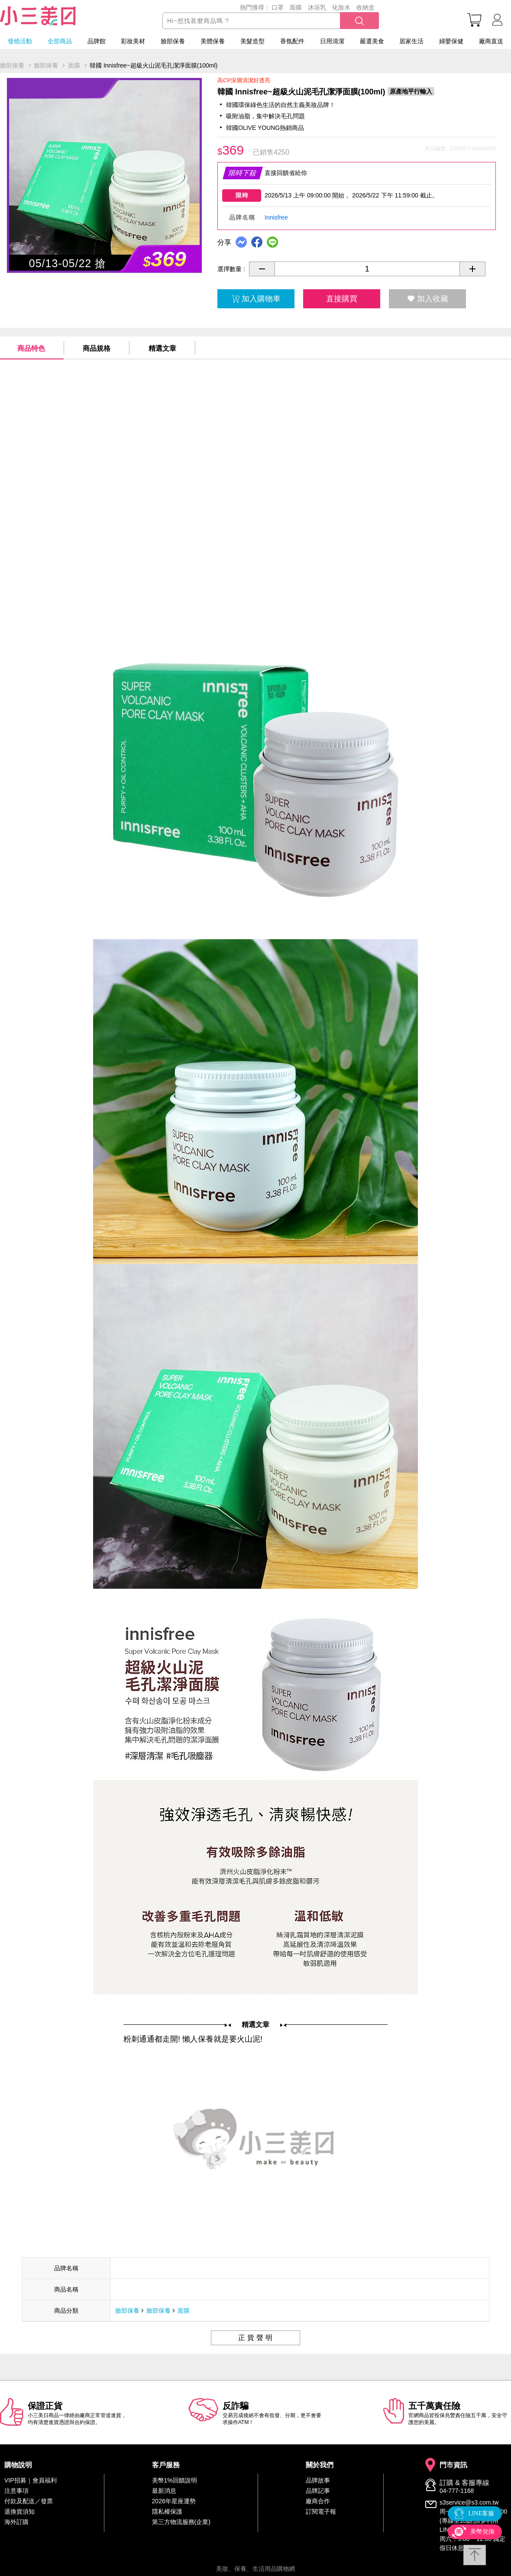  Describe the element at coordinates (213, 41) in the screenshot. I see `美體保養` at that location.